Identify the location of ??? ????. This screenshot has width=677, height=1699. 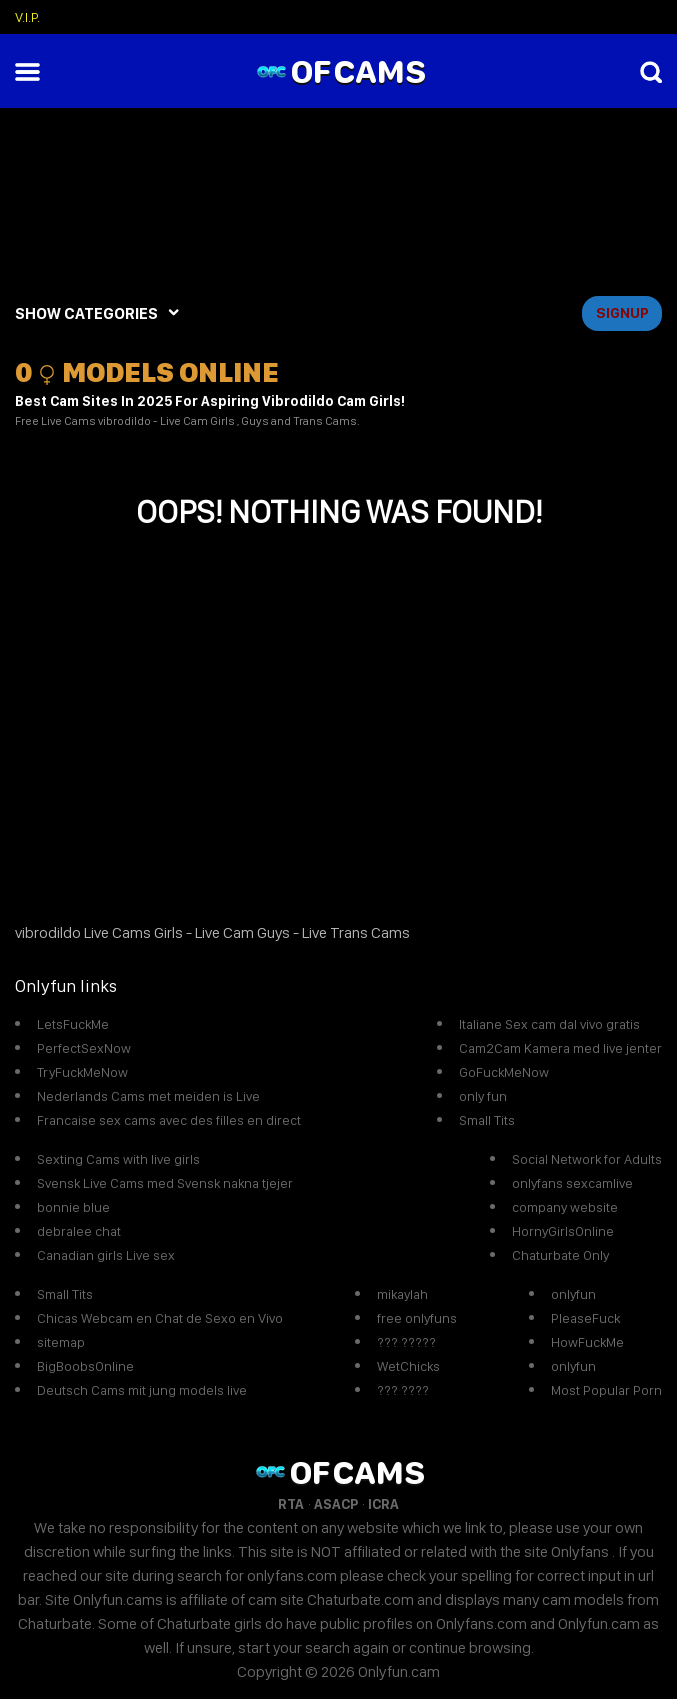
(403, 1390).